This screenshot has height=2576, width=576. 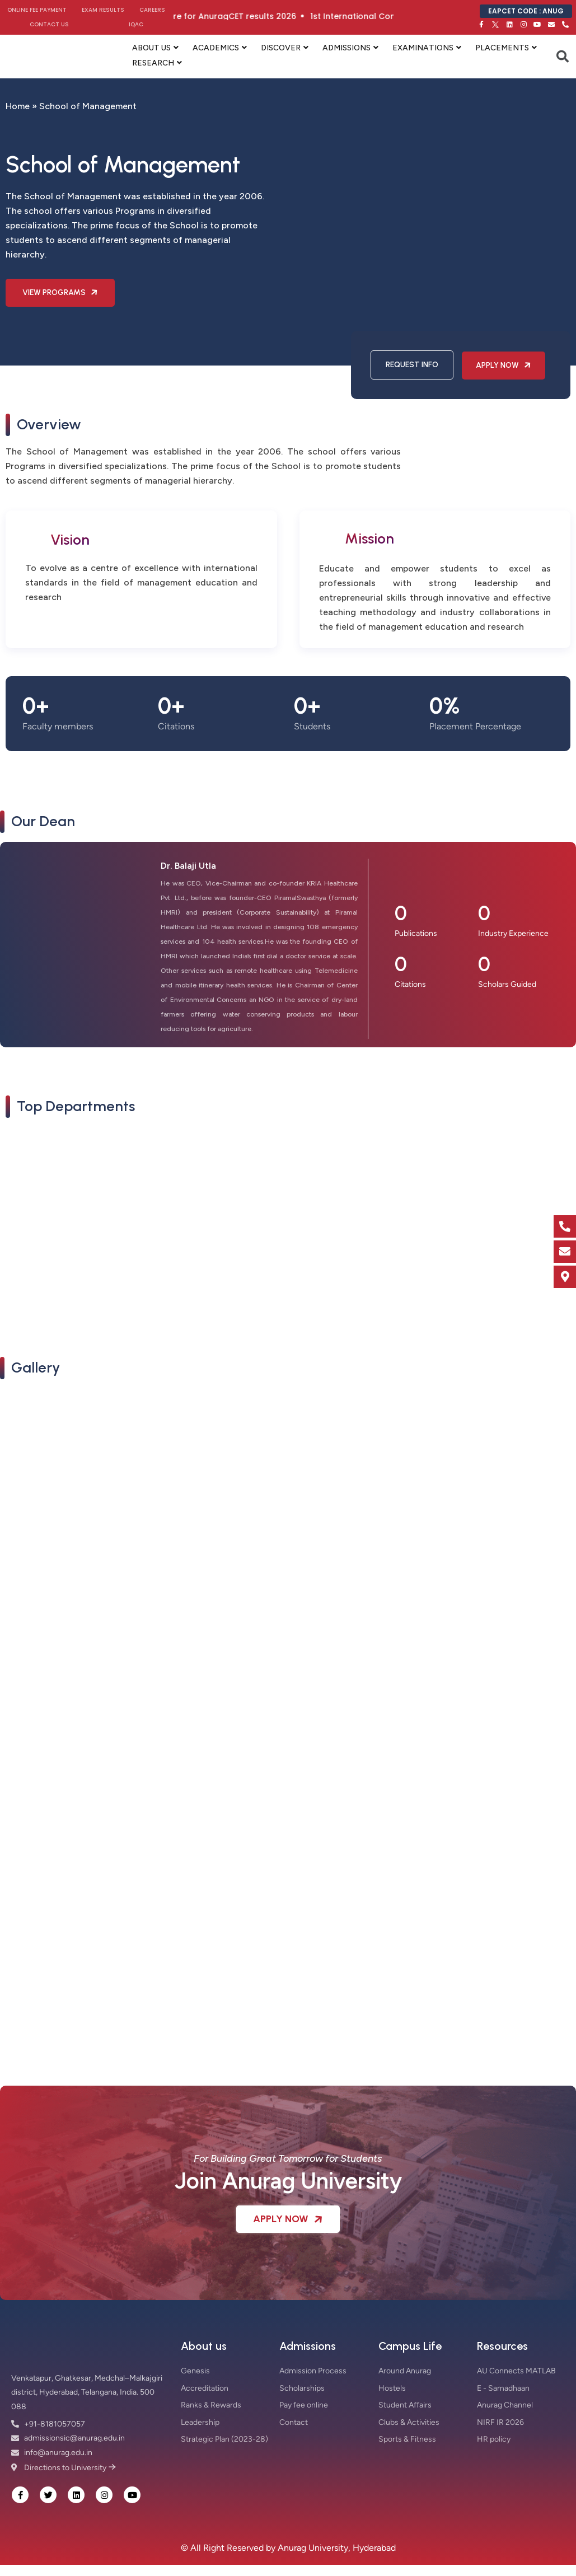 What do you see at coordinates (281, 48) in the screenshot?
I see `DISCOVER` at bounding box center [281, 48].